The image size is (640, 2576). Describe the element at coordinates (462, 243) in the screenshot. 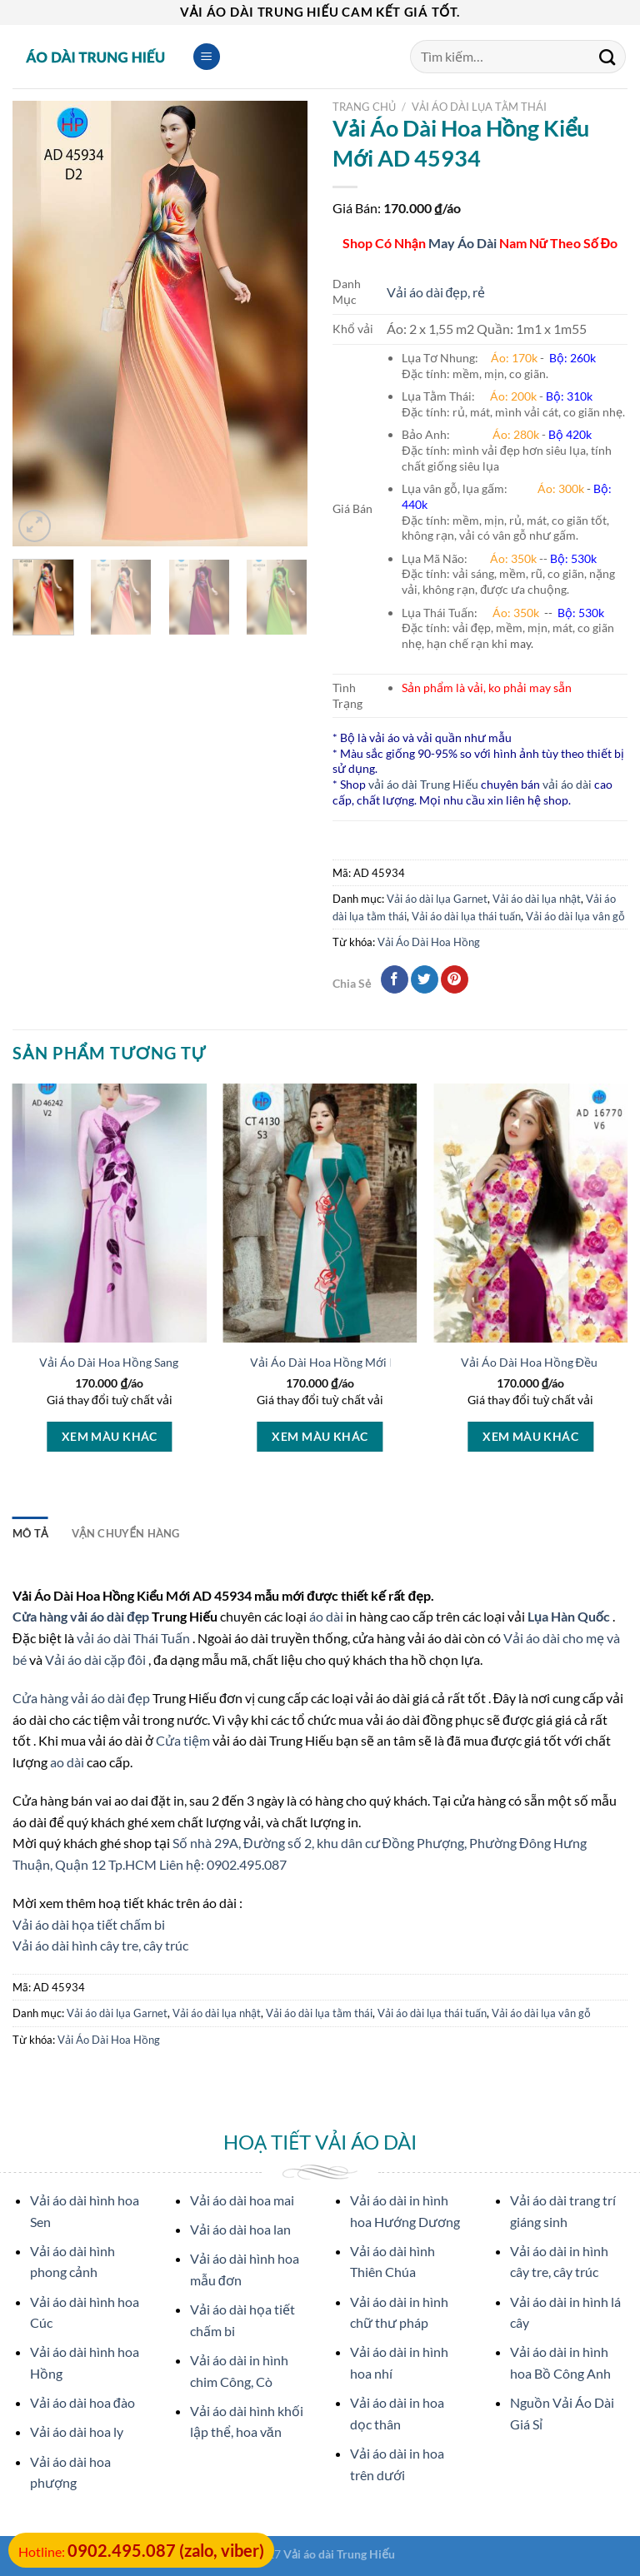

I see `May Áo Dài` at that location.